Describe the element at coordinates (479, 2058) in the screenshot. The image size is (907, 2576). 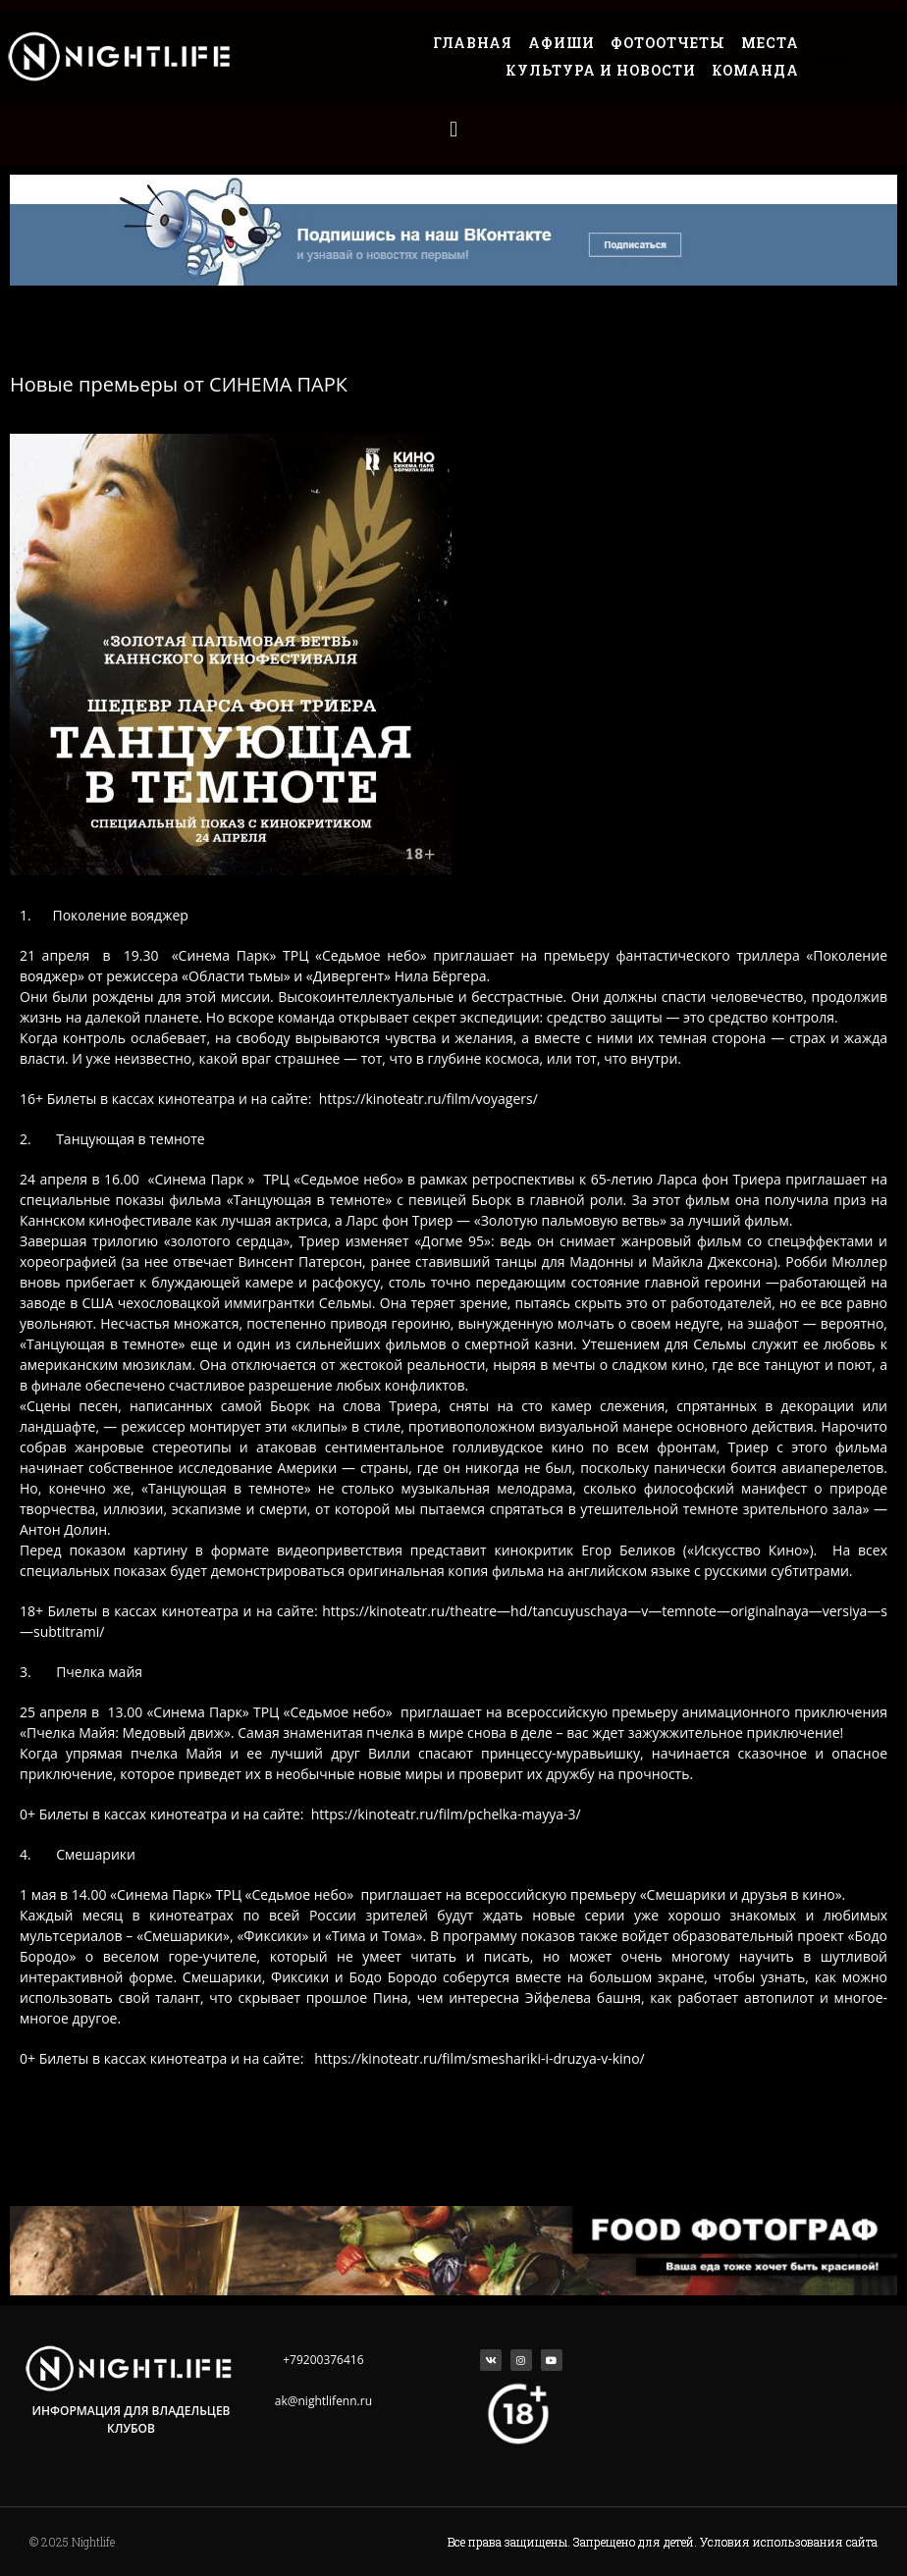
I see `https://kinoteatr.ru/film/smeshariki-i-druzya-v-kino/` at that location.